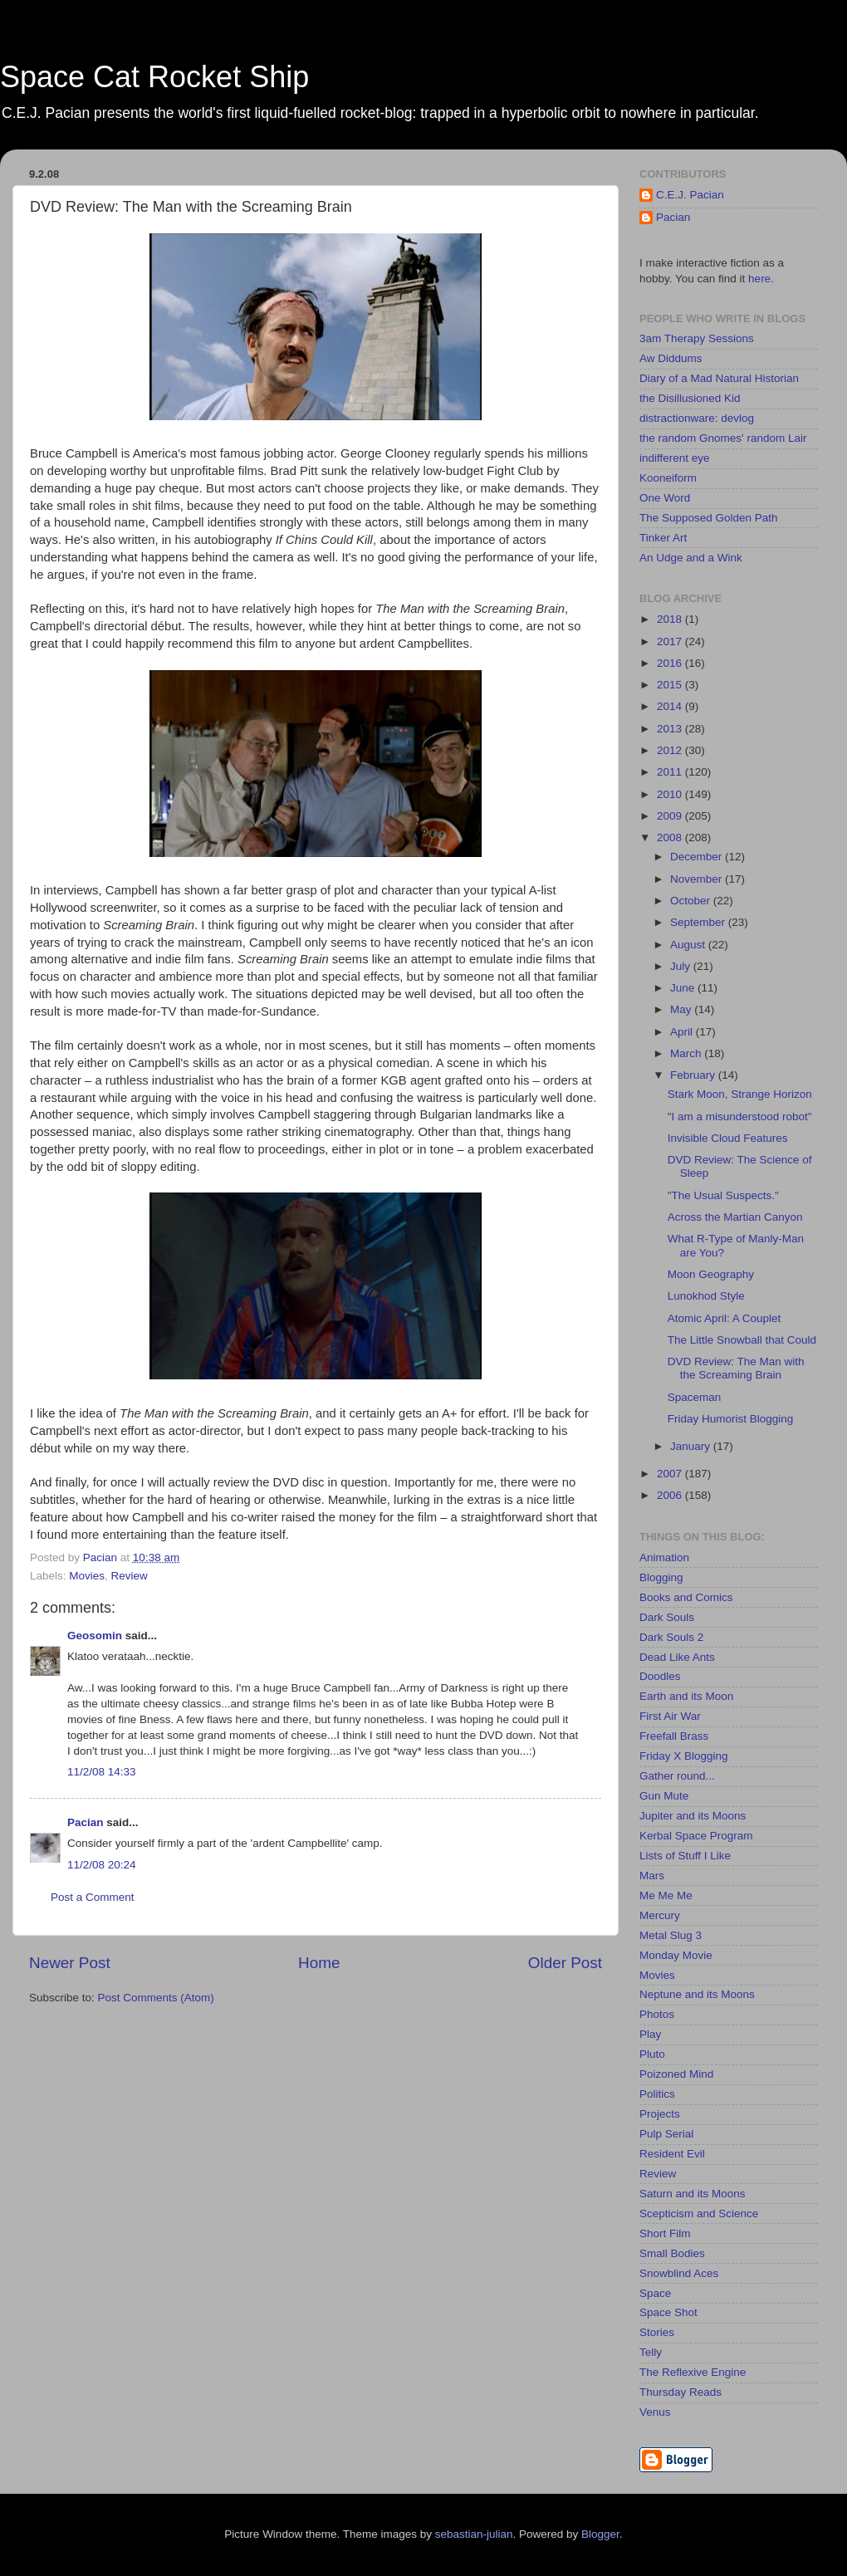  What do you see at coordinates (659, 1915) in the screenshot?
I see `Mercury` at bounding box center [659, 1915].